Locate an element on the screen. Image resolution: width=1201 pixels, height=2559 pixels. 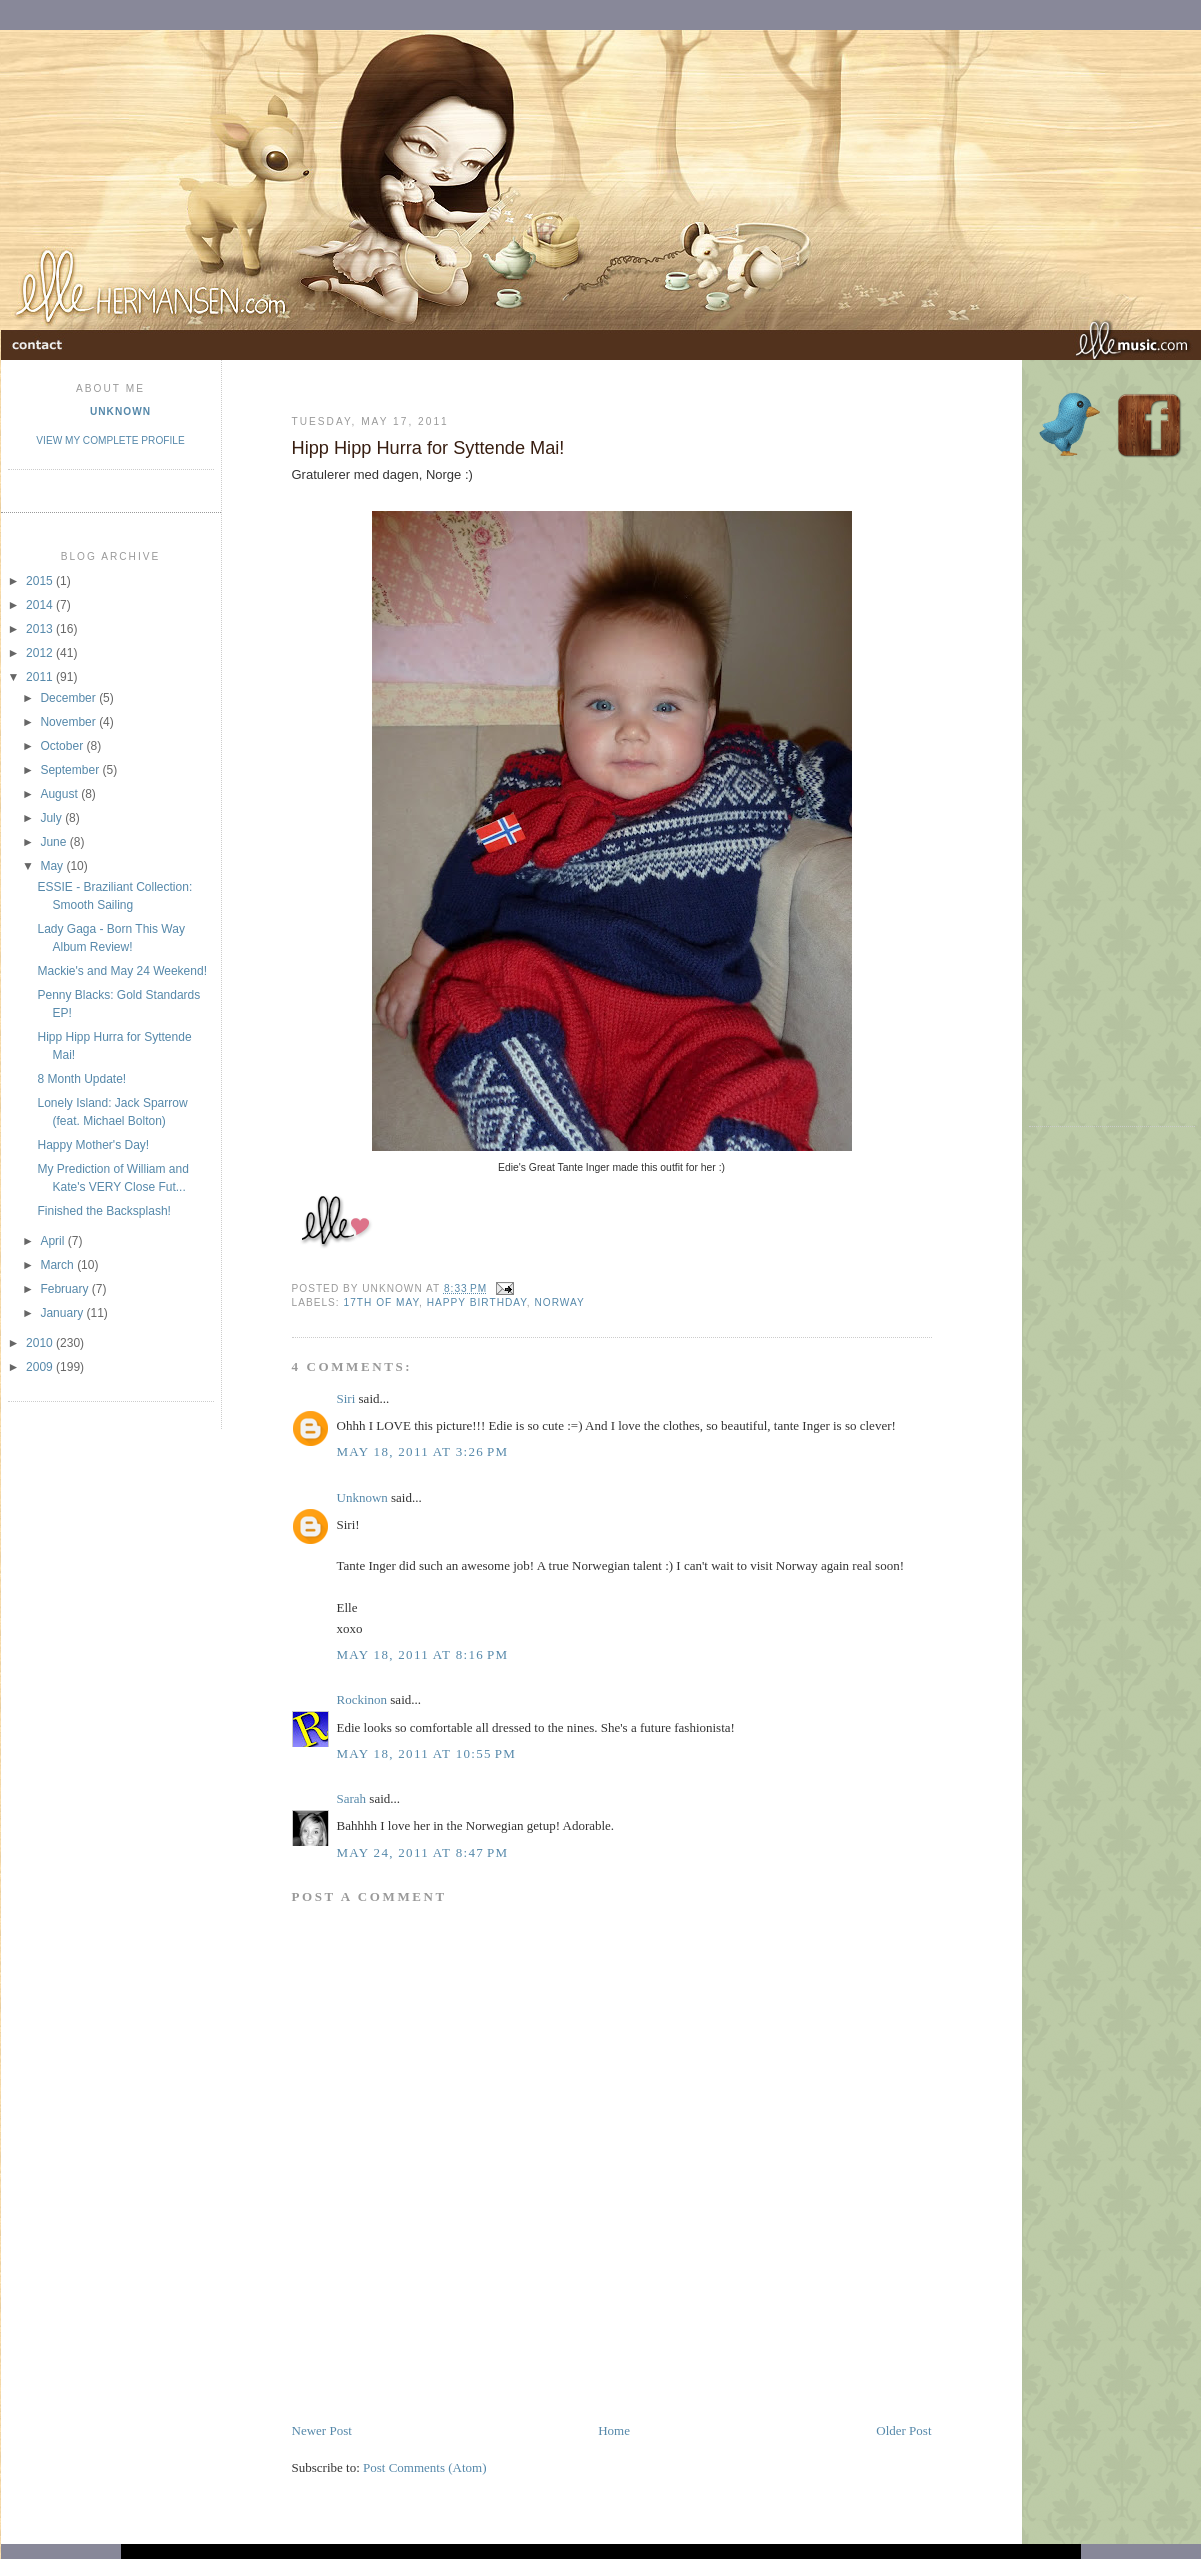
Rockinon is located at coordinates (362, 1699).